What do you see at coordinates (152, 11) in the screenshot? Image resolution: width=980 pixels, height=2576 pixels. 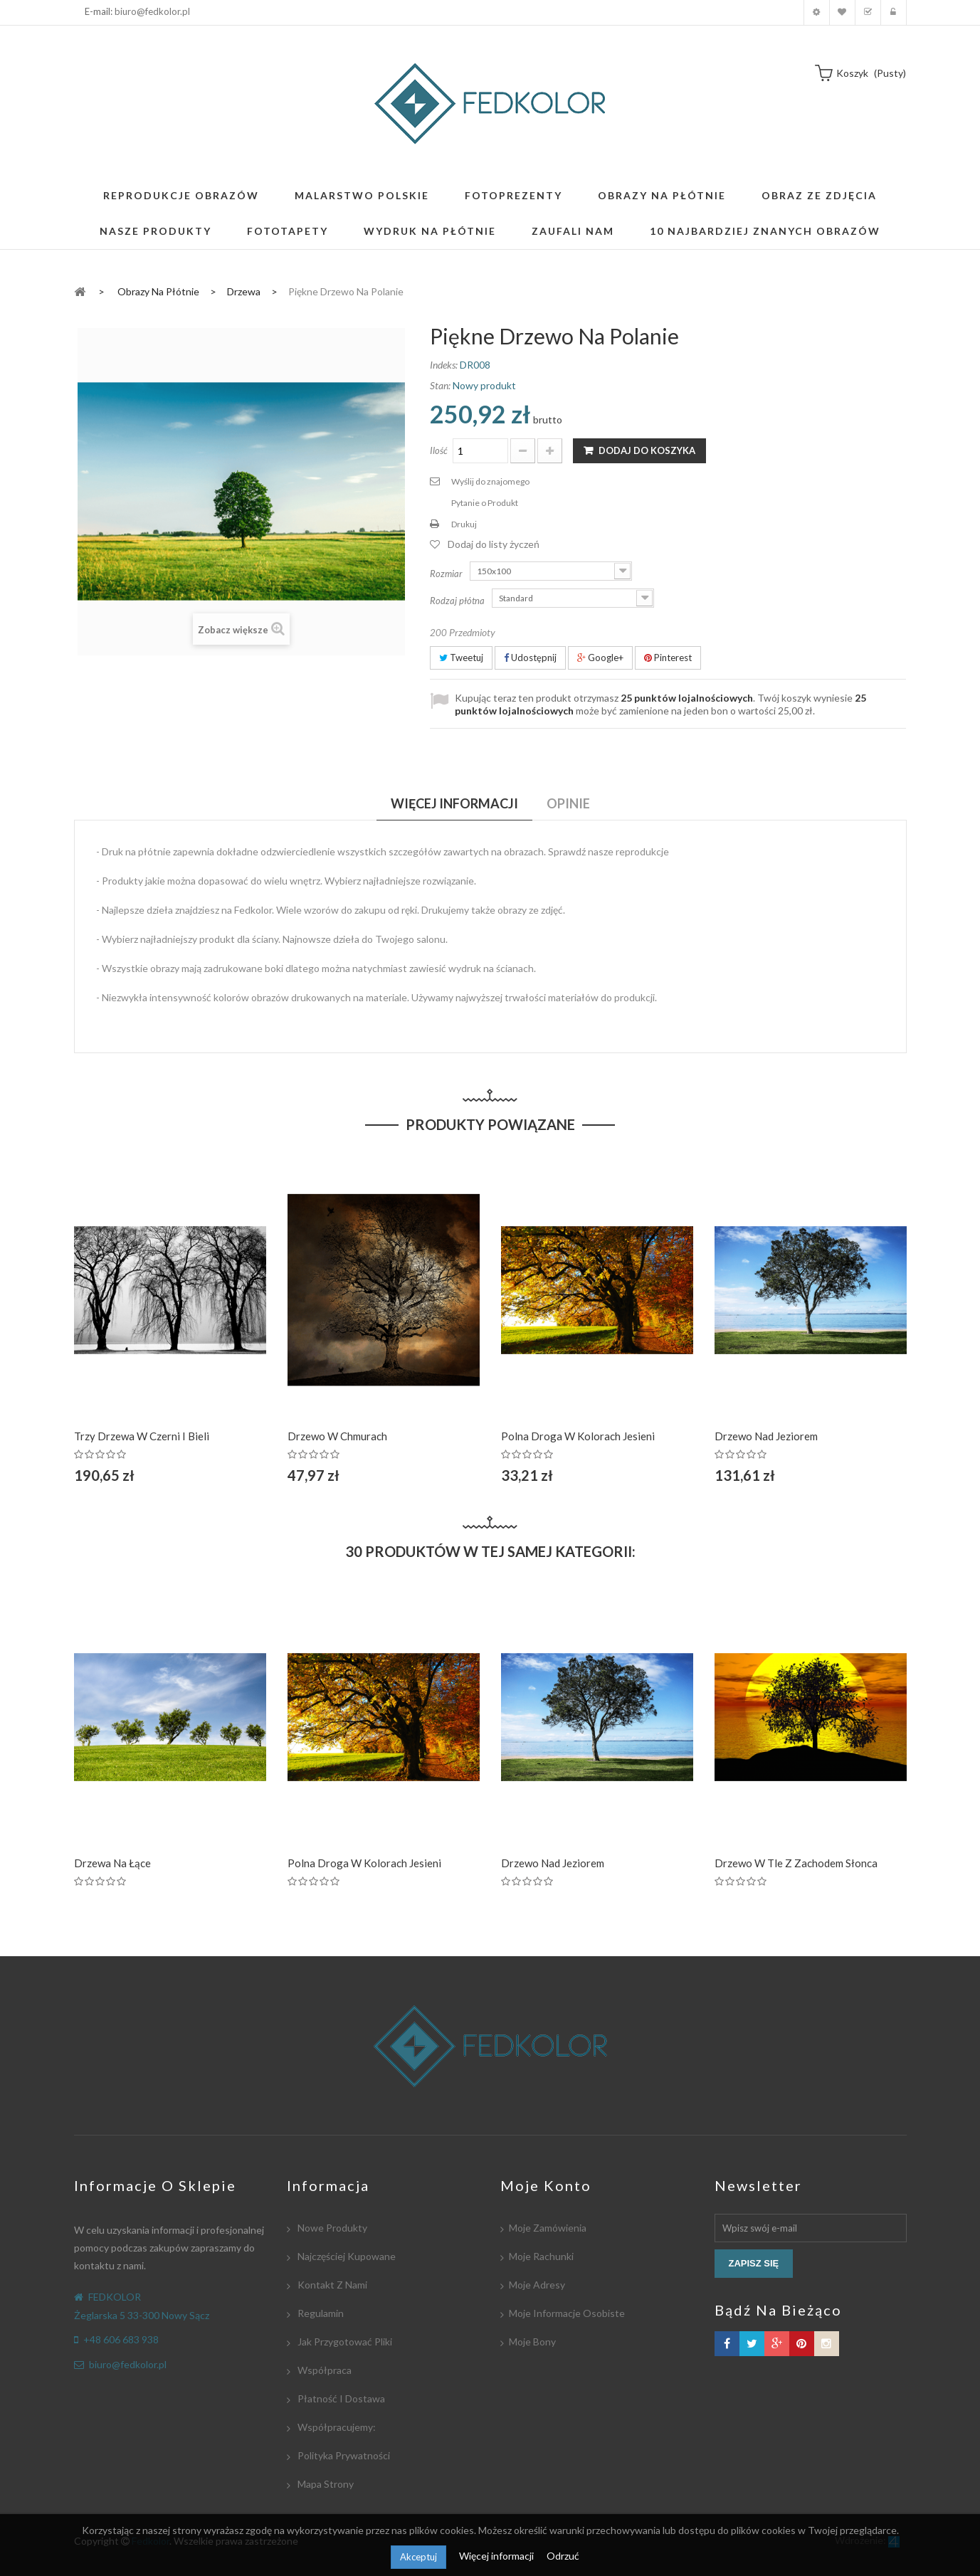 I see `biuro@fedkolor.pl` at bounding box center [152, 11].